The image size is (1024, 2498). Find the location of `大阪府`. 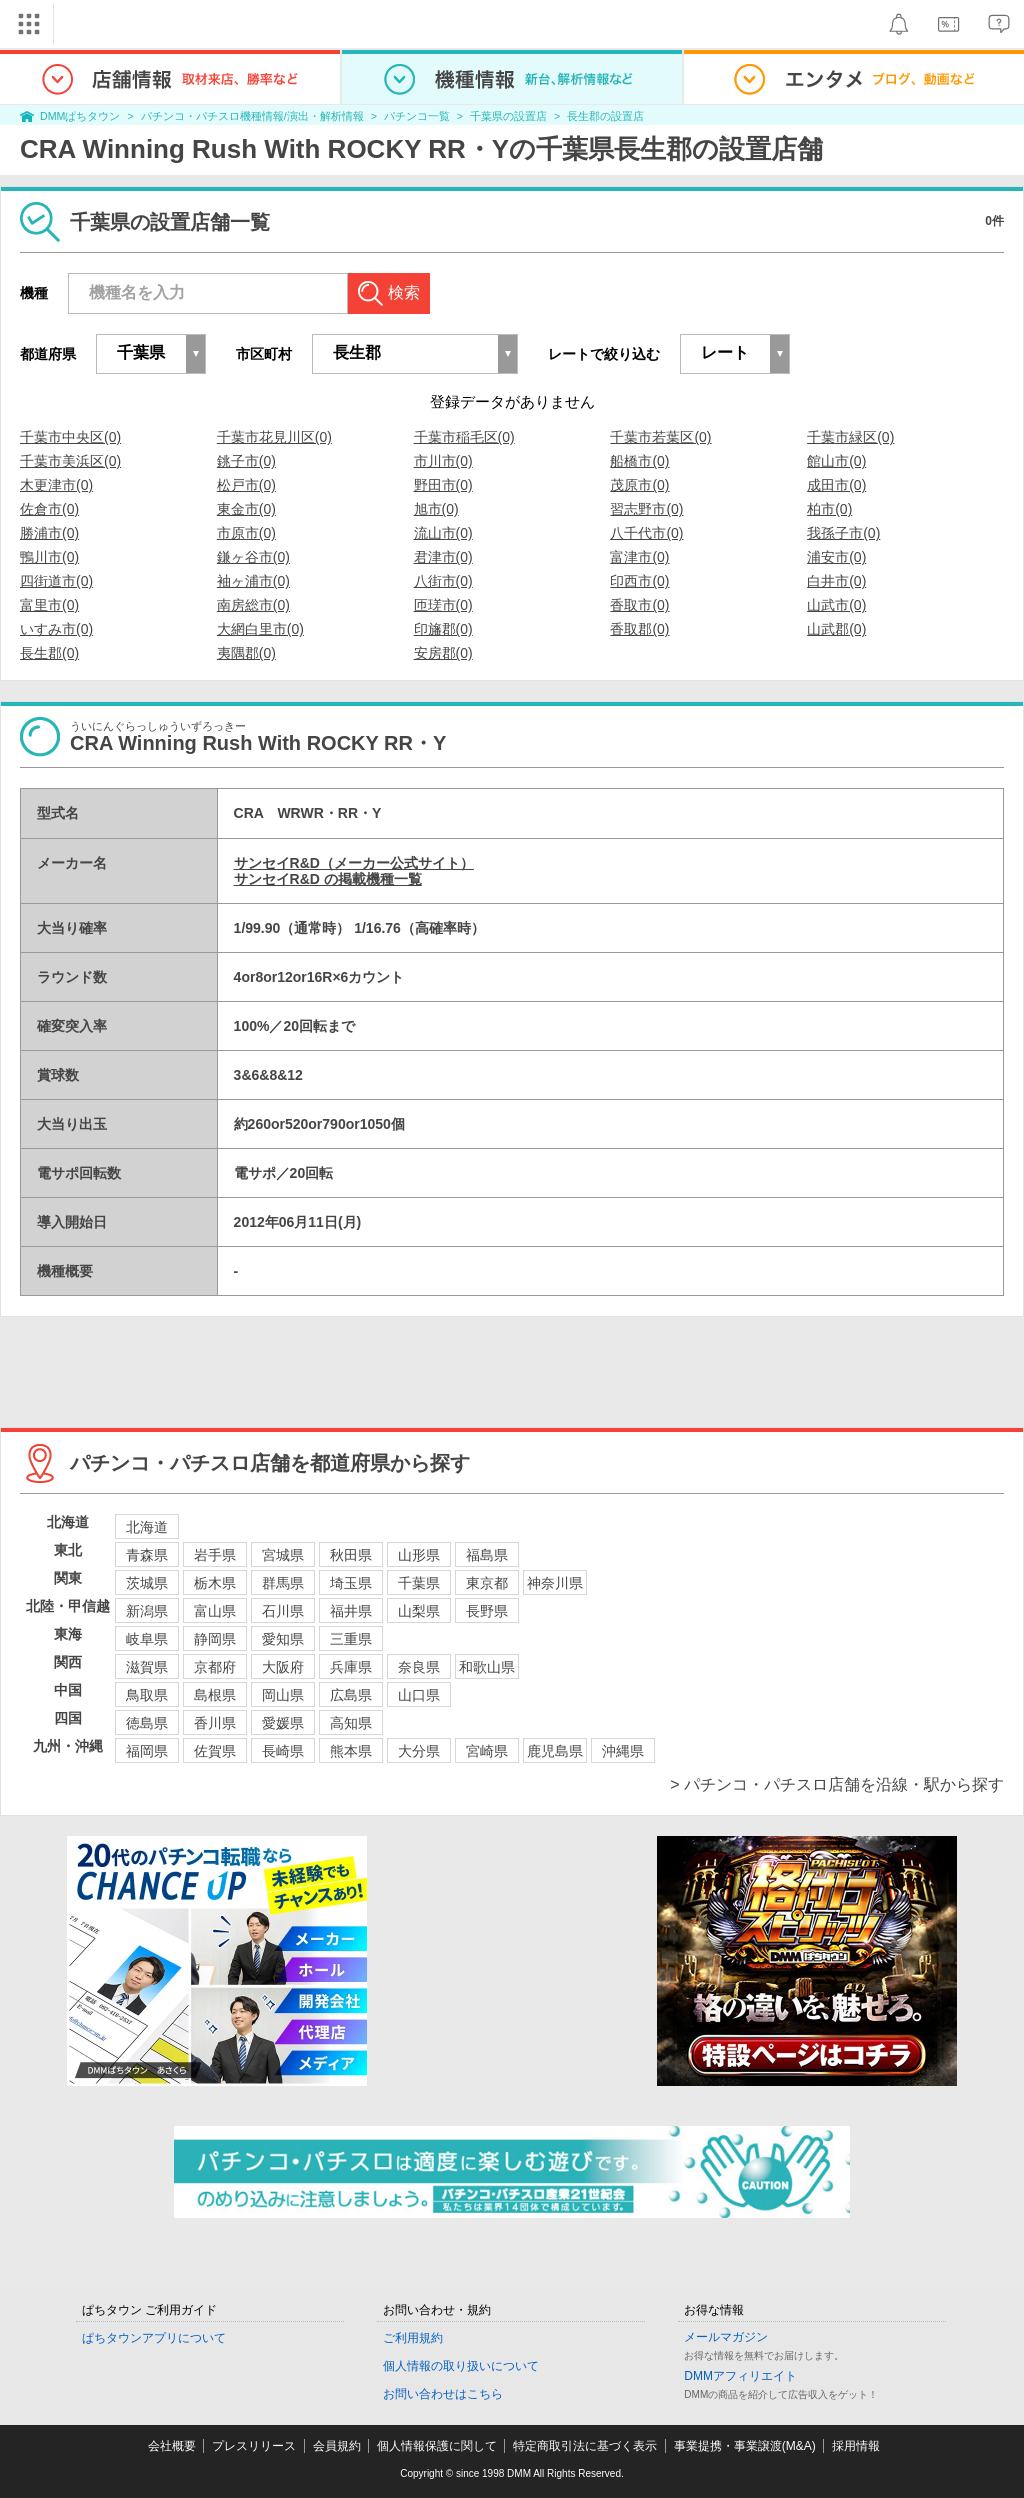

大阪府 is located at coordinates (283, 1667).